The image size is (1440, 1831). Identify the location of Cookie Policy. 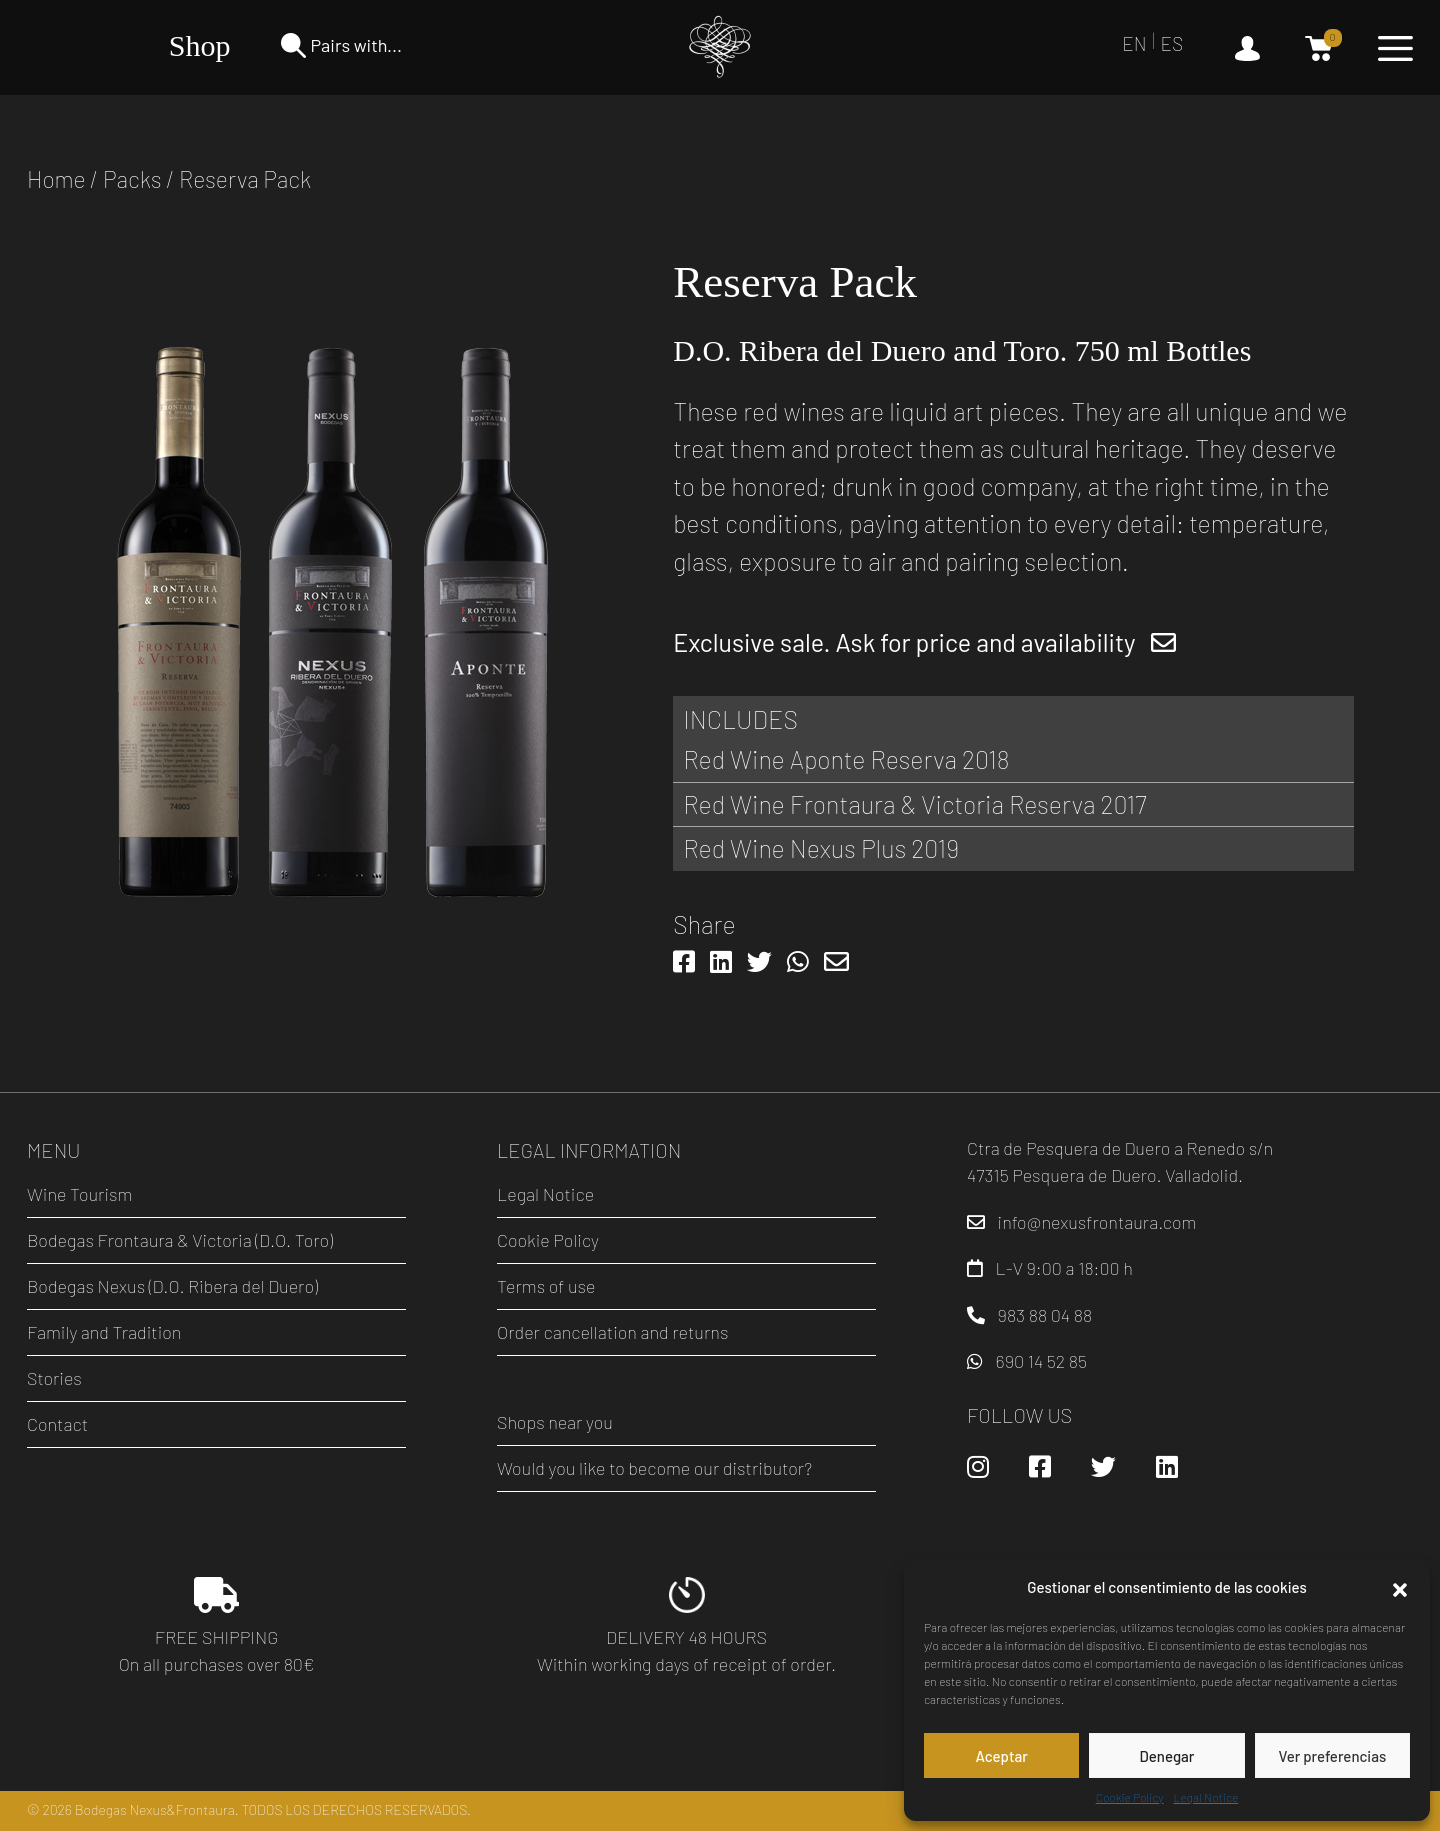
(1130, 1797).